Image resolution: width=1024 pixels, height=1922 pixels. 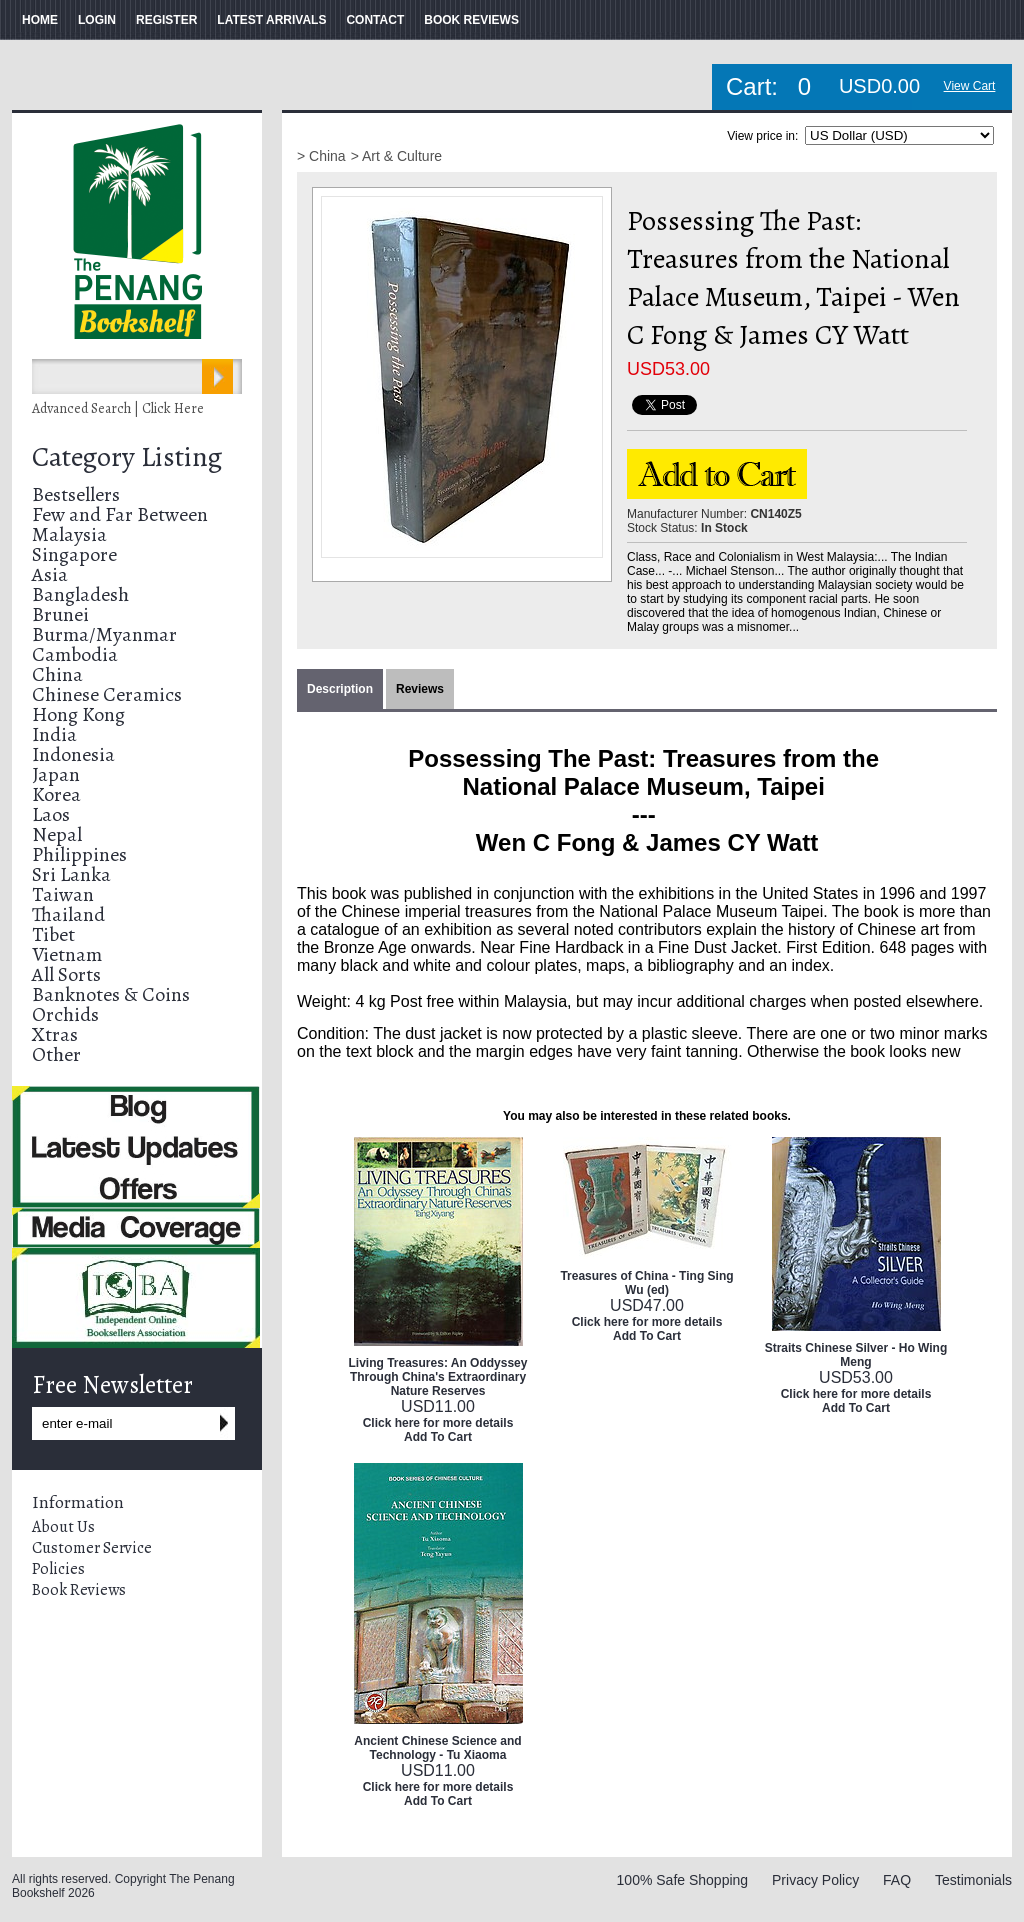 I want to click on Reviews, so click(x=420, y=689).